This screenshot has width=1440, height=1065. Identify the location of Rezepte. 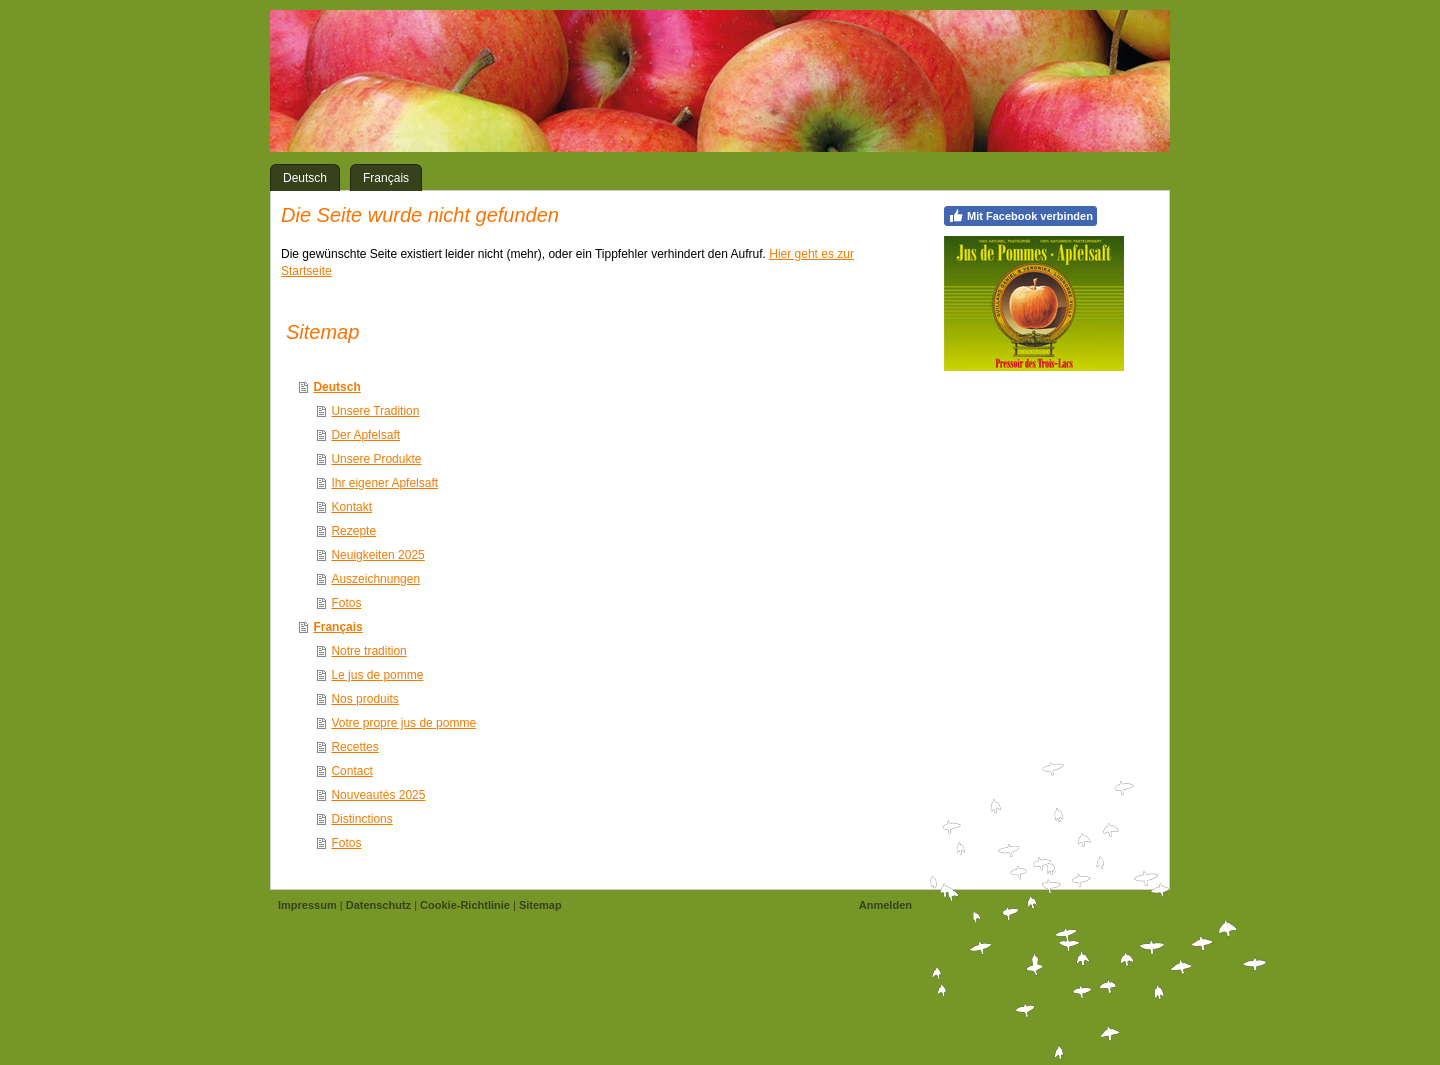
(353, 531).